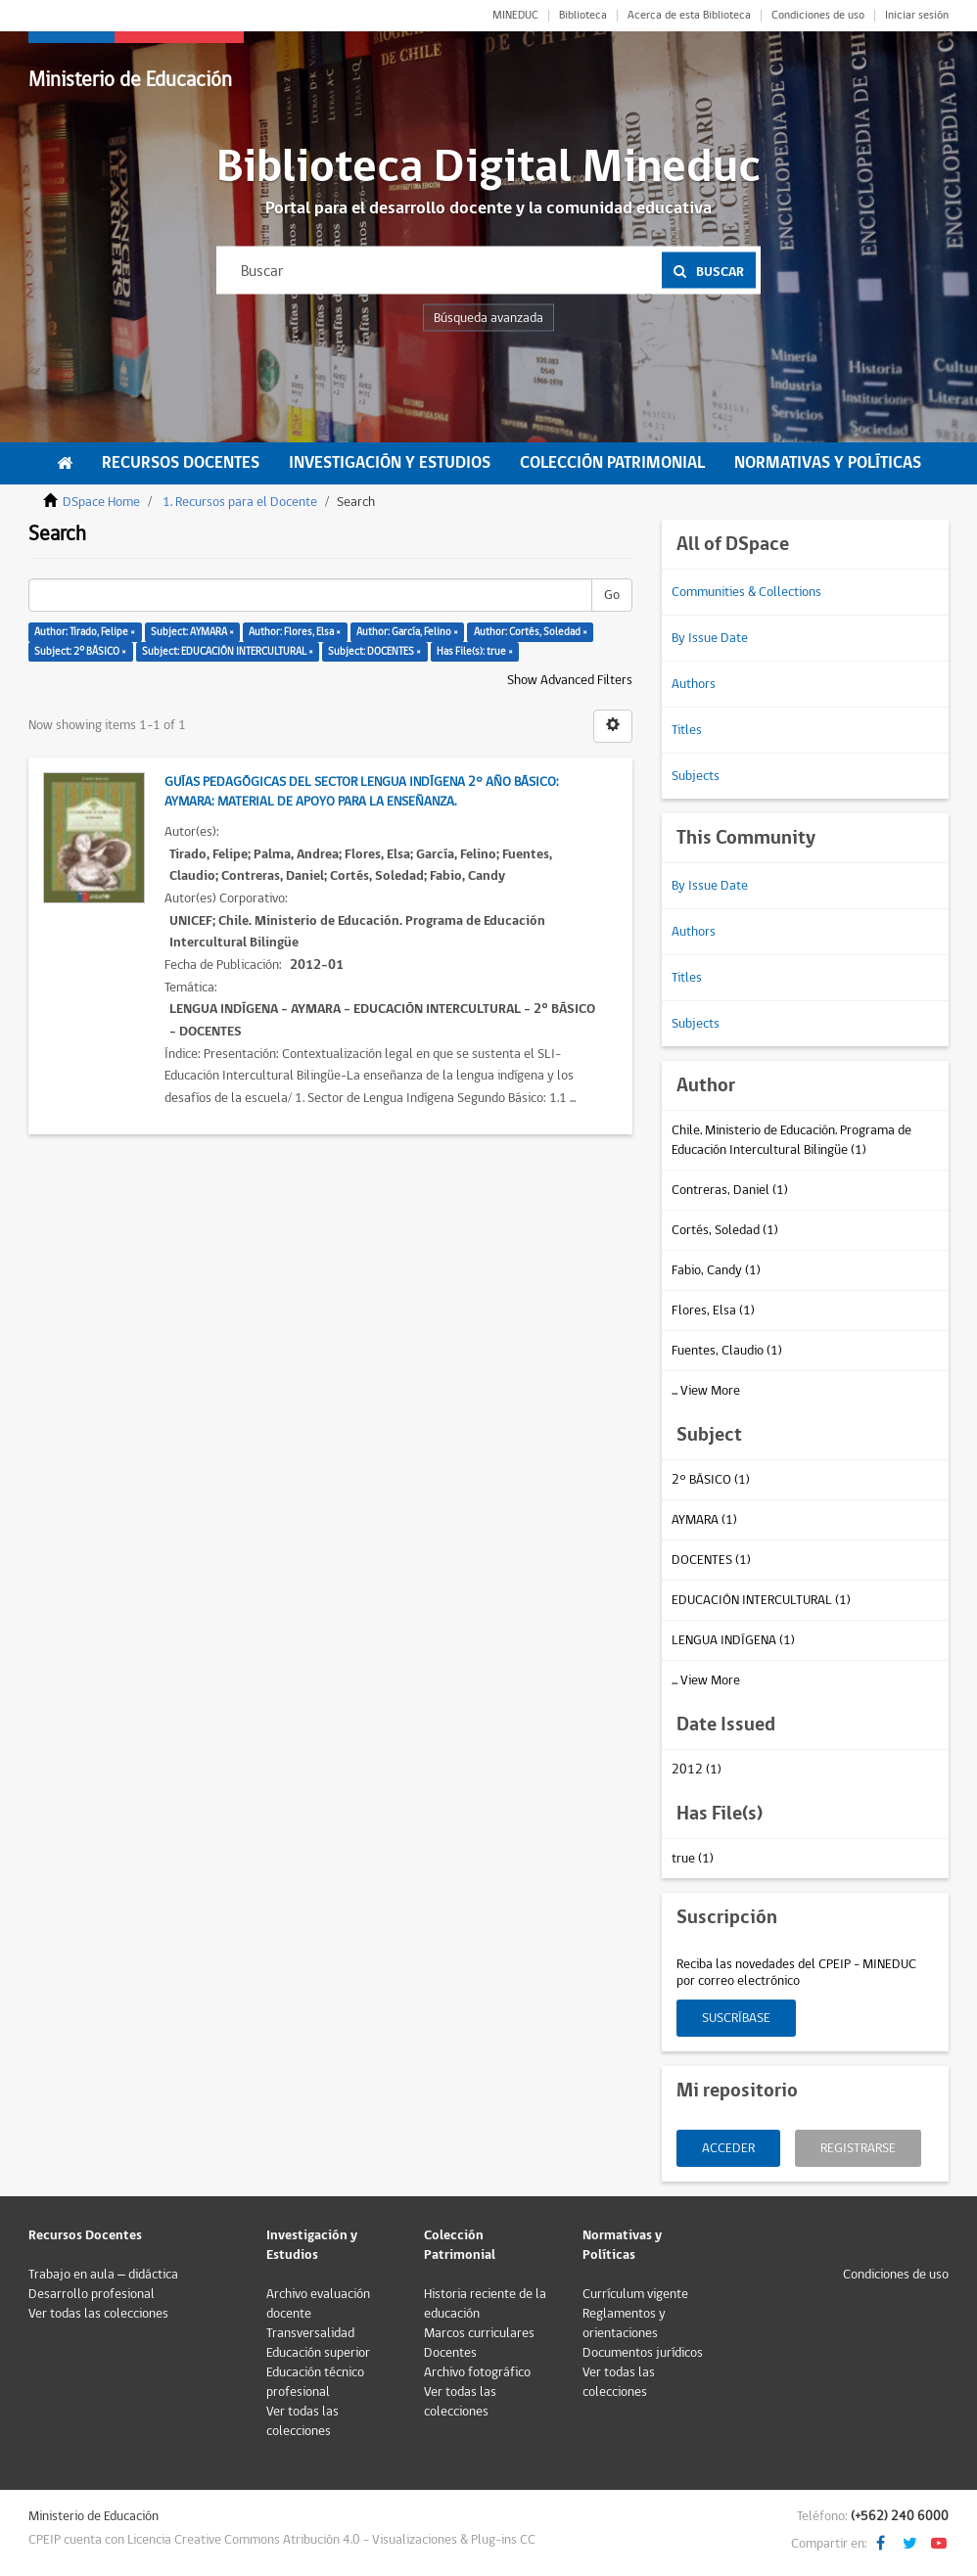 The width and height of the screenshot is (977, 2576). What do you see at coordinates (612, 463) in the screenshot?
I see `Colección Patrimonial` at bounding box center [612, 463].